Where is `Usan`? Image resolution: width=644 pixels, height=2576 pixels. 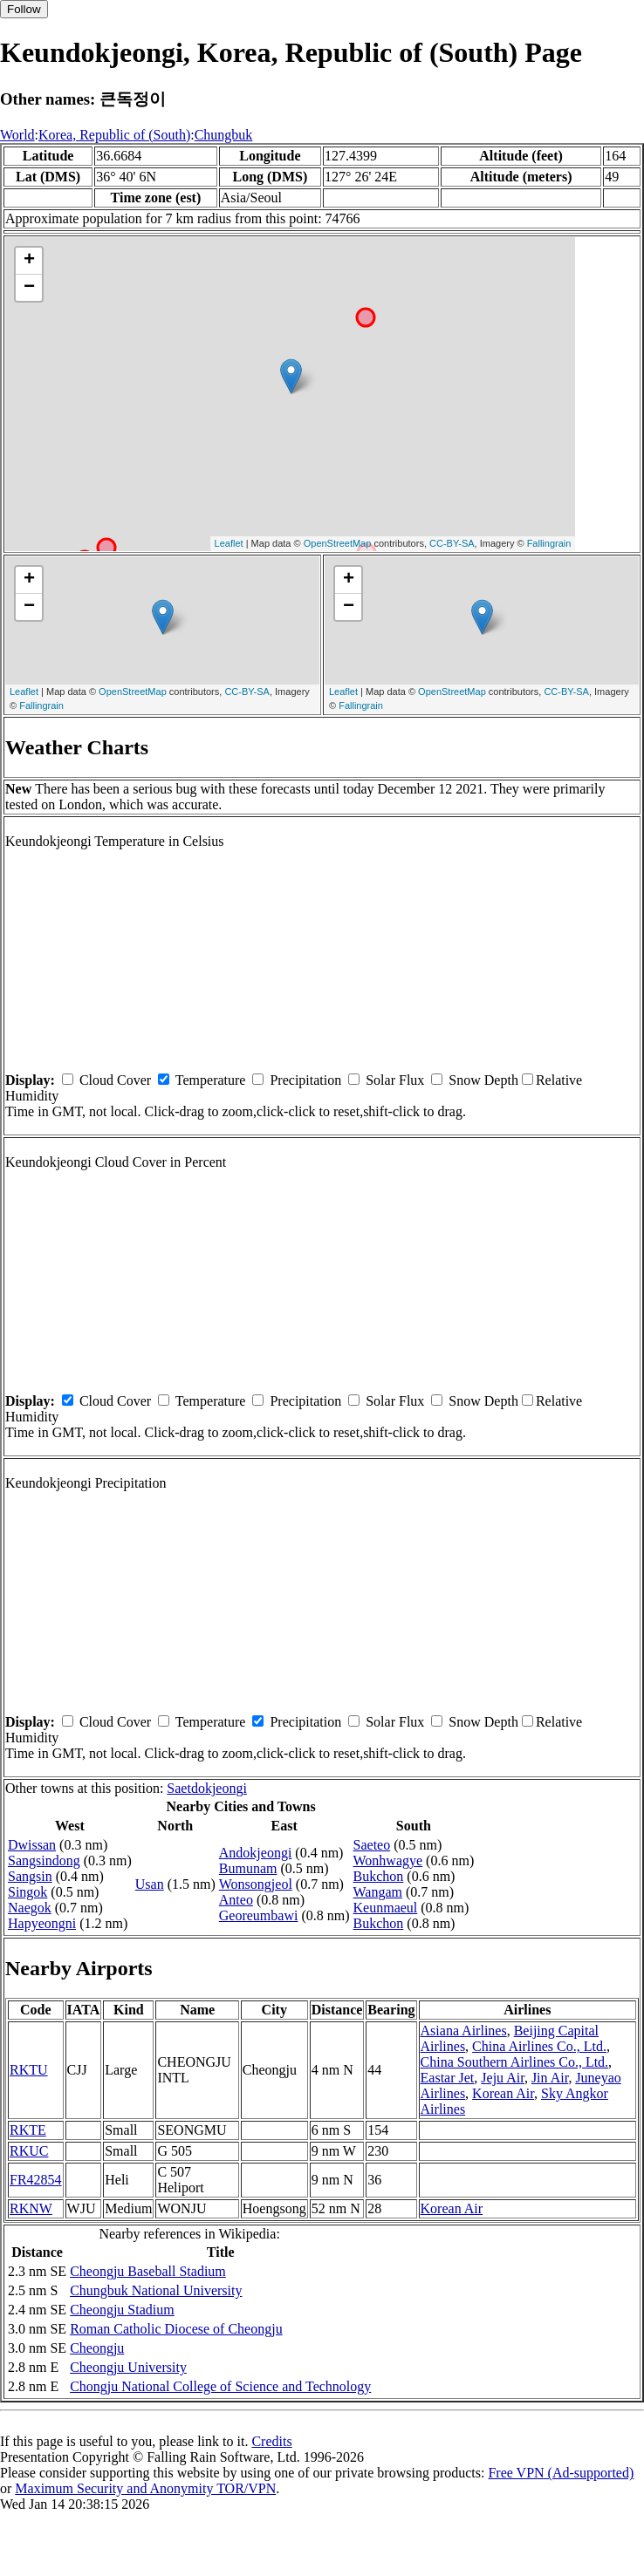
Usan is located at coordinates (149, 1884).